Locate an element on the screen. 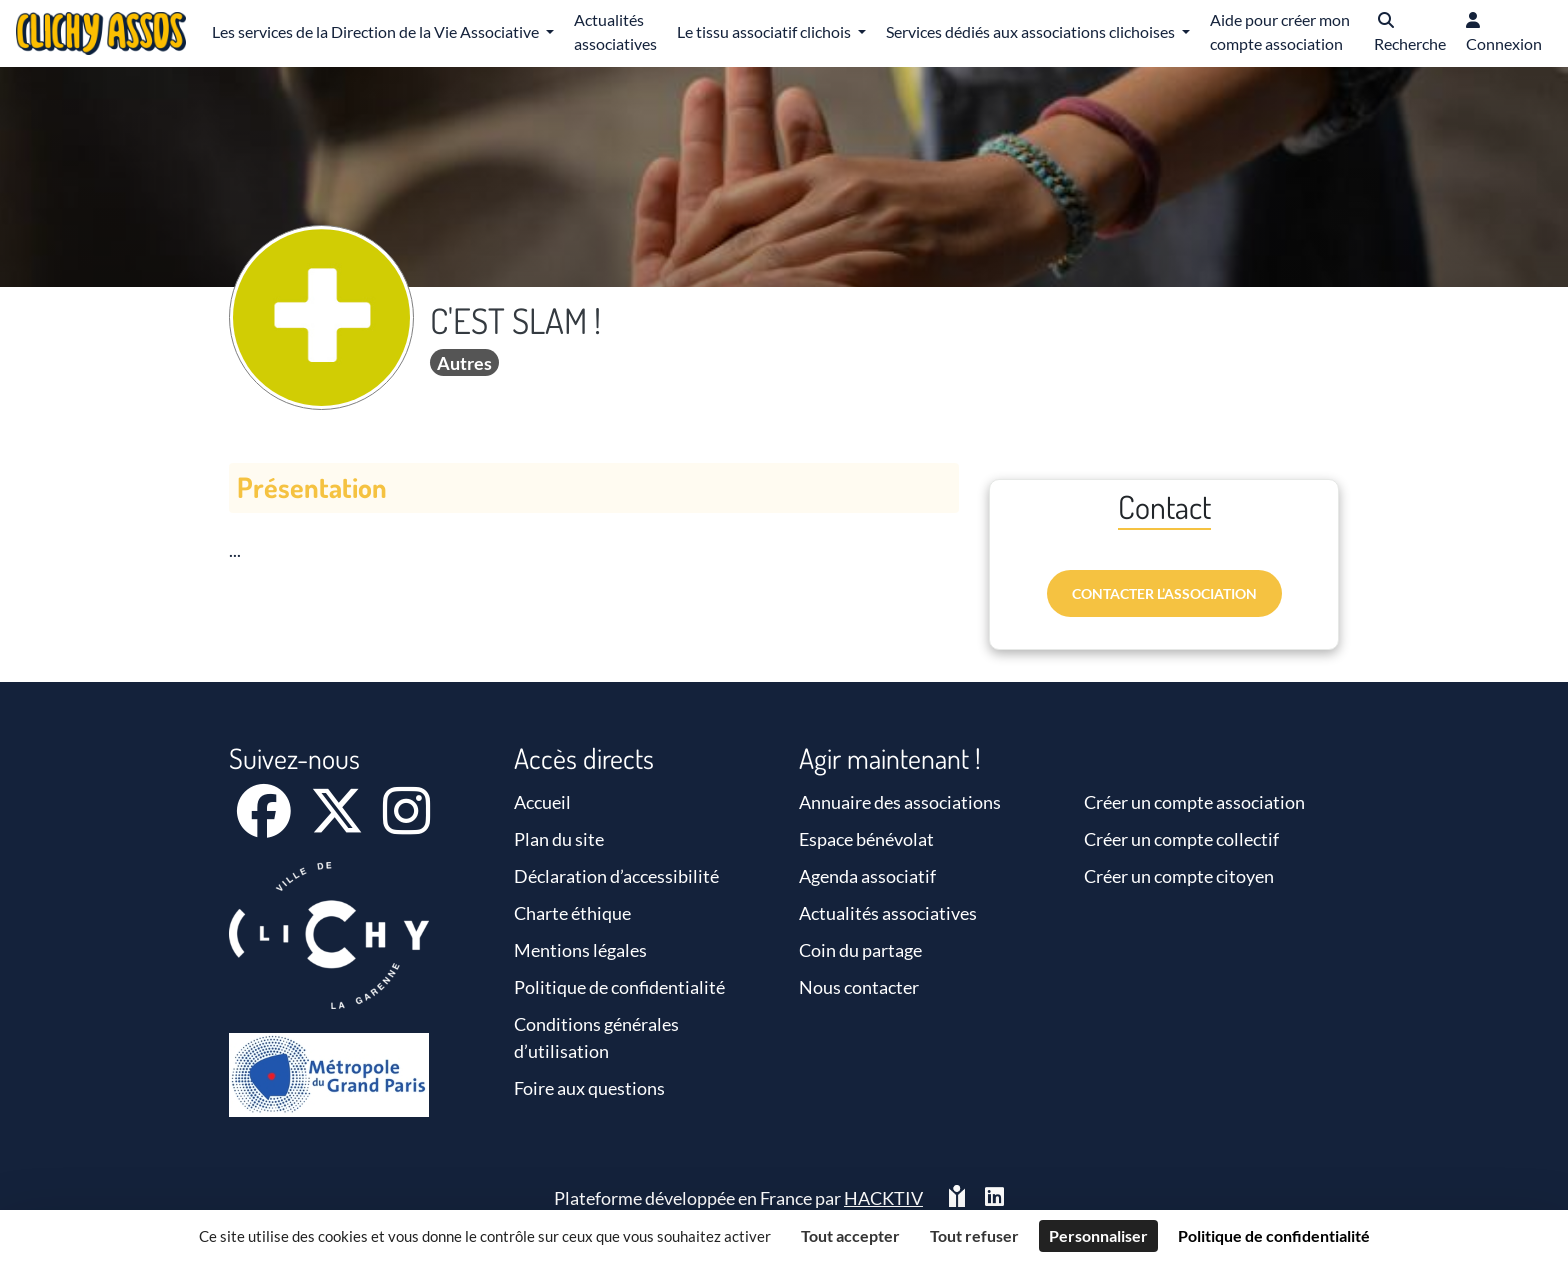 The height and width of the screenshot is (1262, 1568). Contacter l’association is located at coordinates (1164, 593).